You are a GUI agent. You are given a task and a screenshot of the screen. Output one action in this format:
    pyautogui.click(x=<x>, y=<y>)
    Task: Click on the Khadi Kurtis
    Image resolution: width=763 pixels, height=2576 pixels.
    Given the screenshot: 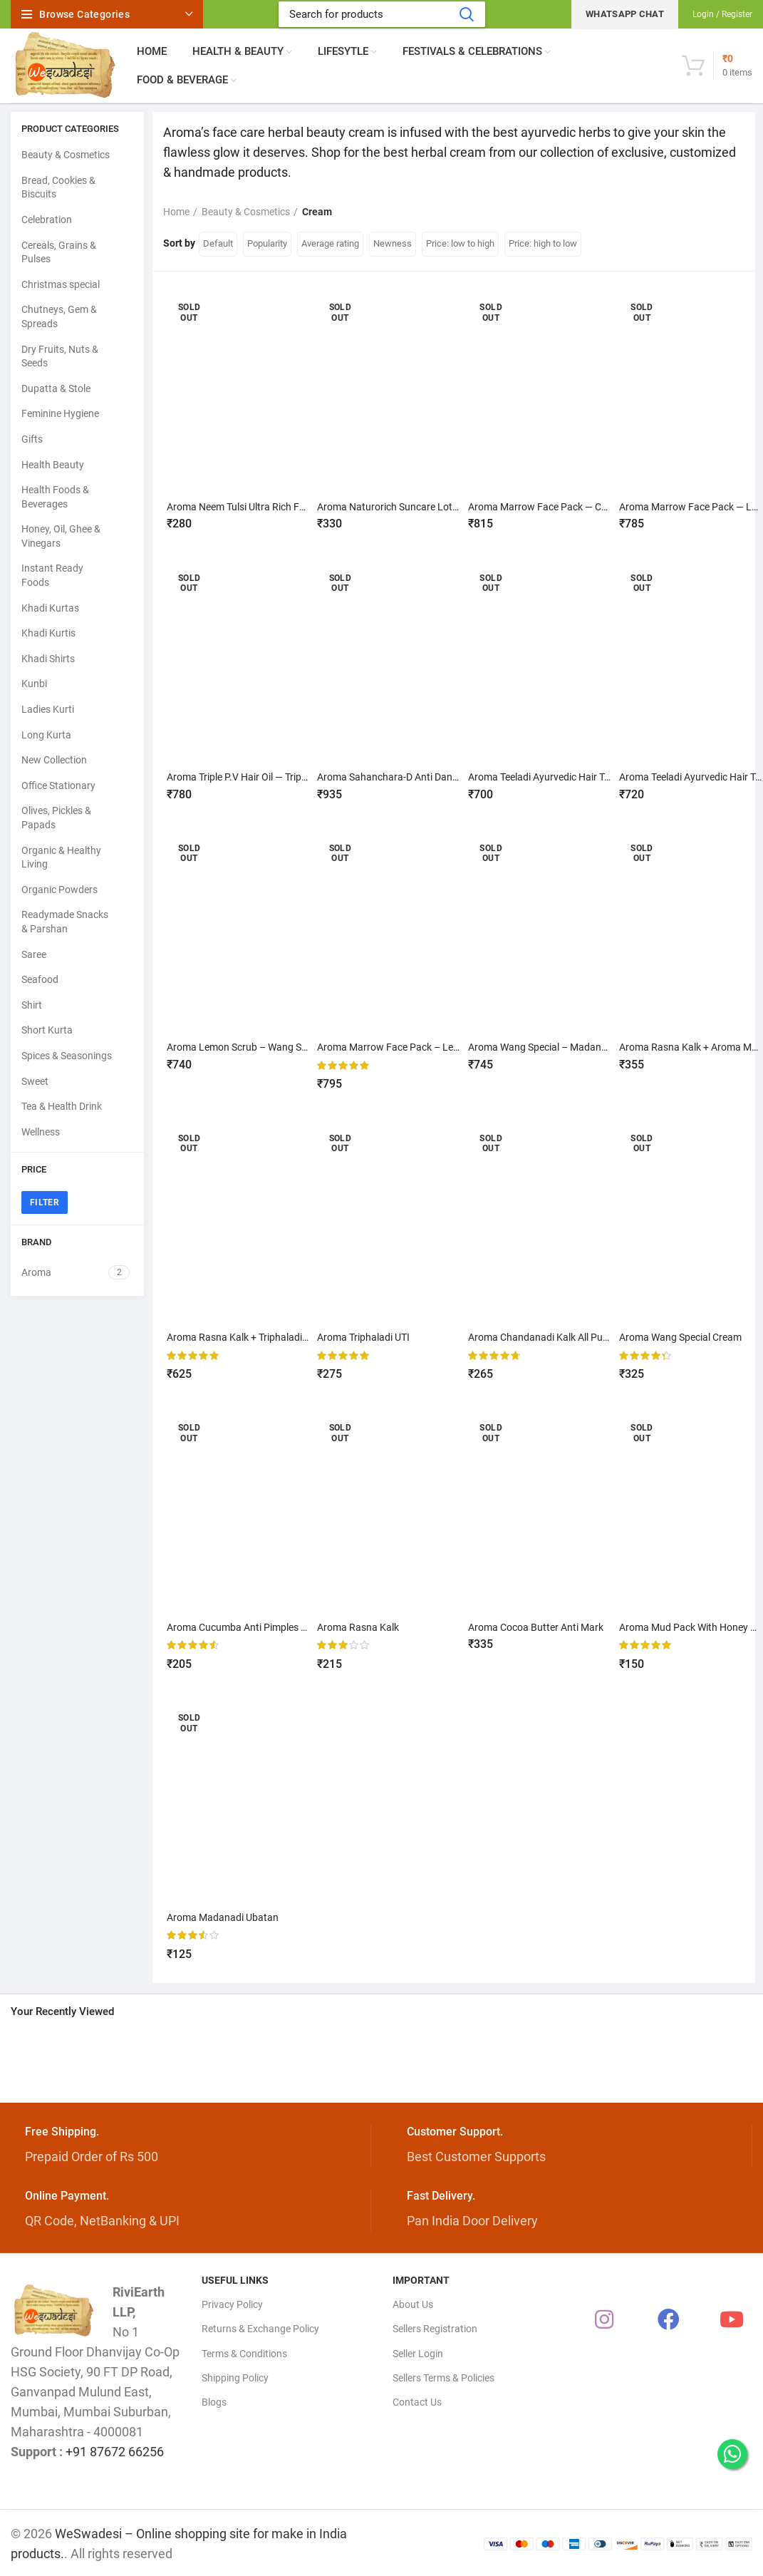 What is the action you would take?
    pyautogui.click(x=48, y=633)
    